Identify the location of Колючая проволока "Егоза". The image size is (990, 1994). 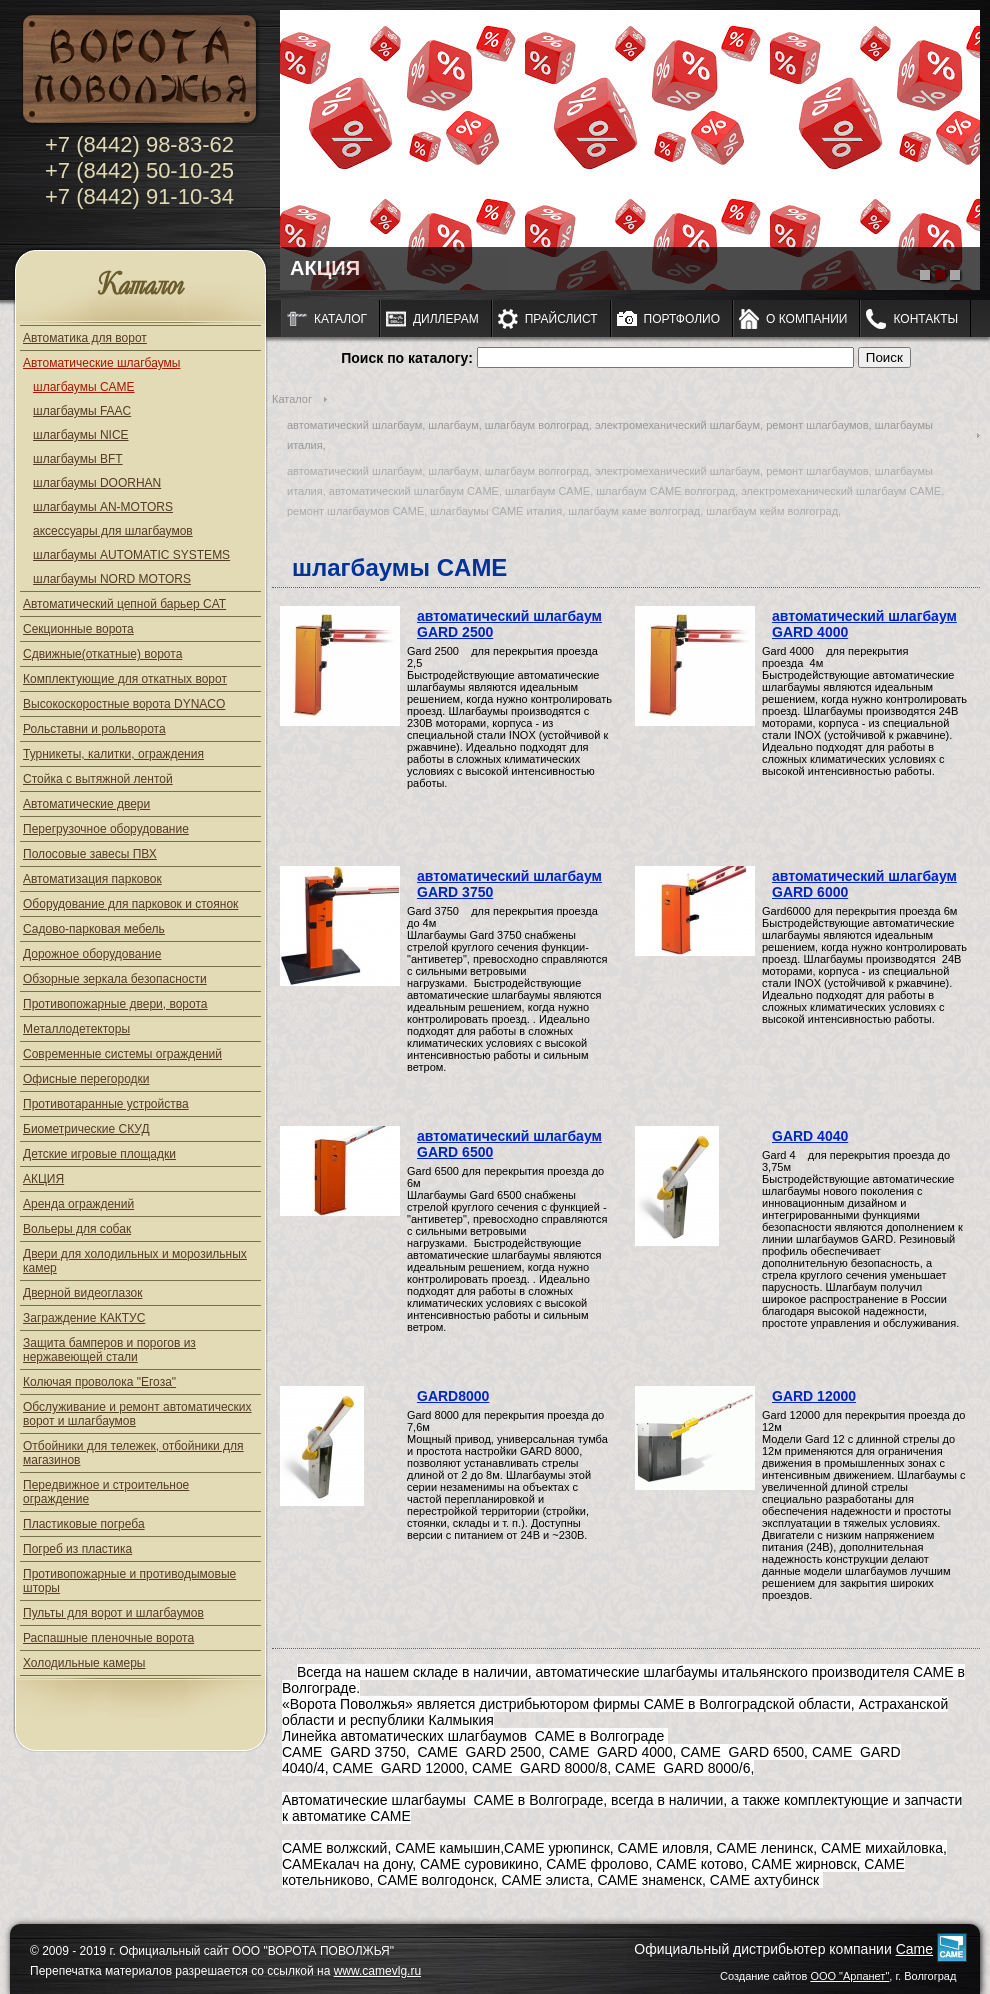
(99, 1382).